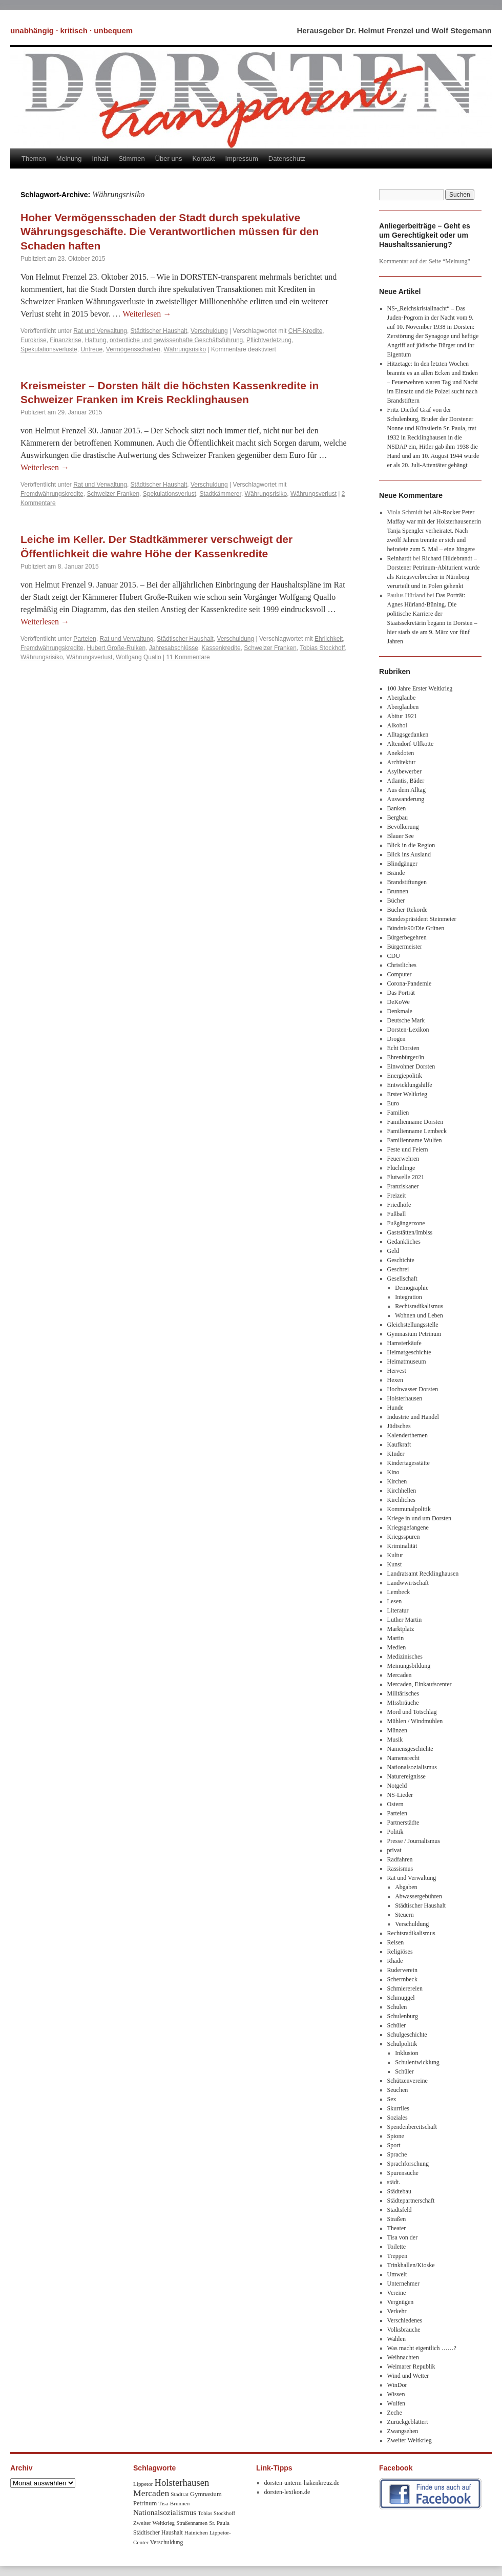 Image resolution: width=502 pixels, height=2576 pixels. I want to click on Soziales, so click(397, 2117).